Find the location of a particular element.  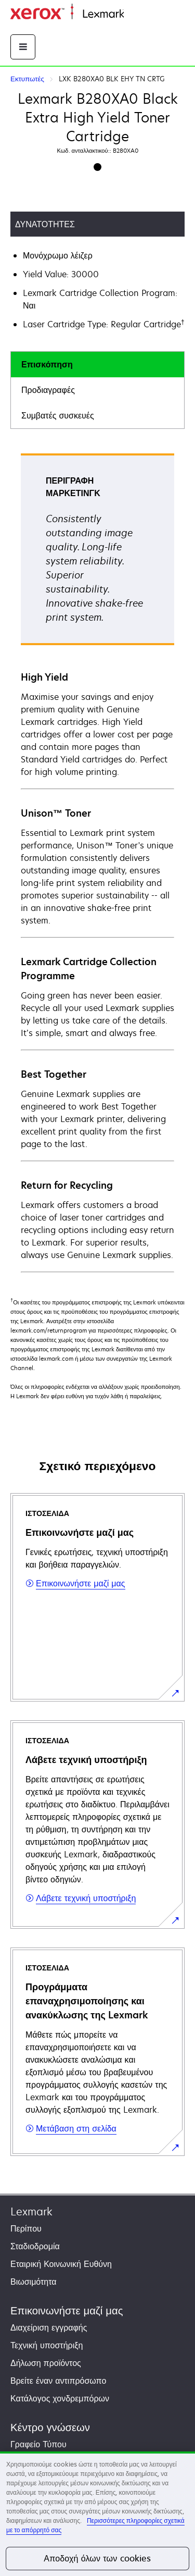

[region] is located at coordinates (97, 2513).